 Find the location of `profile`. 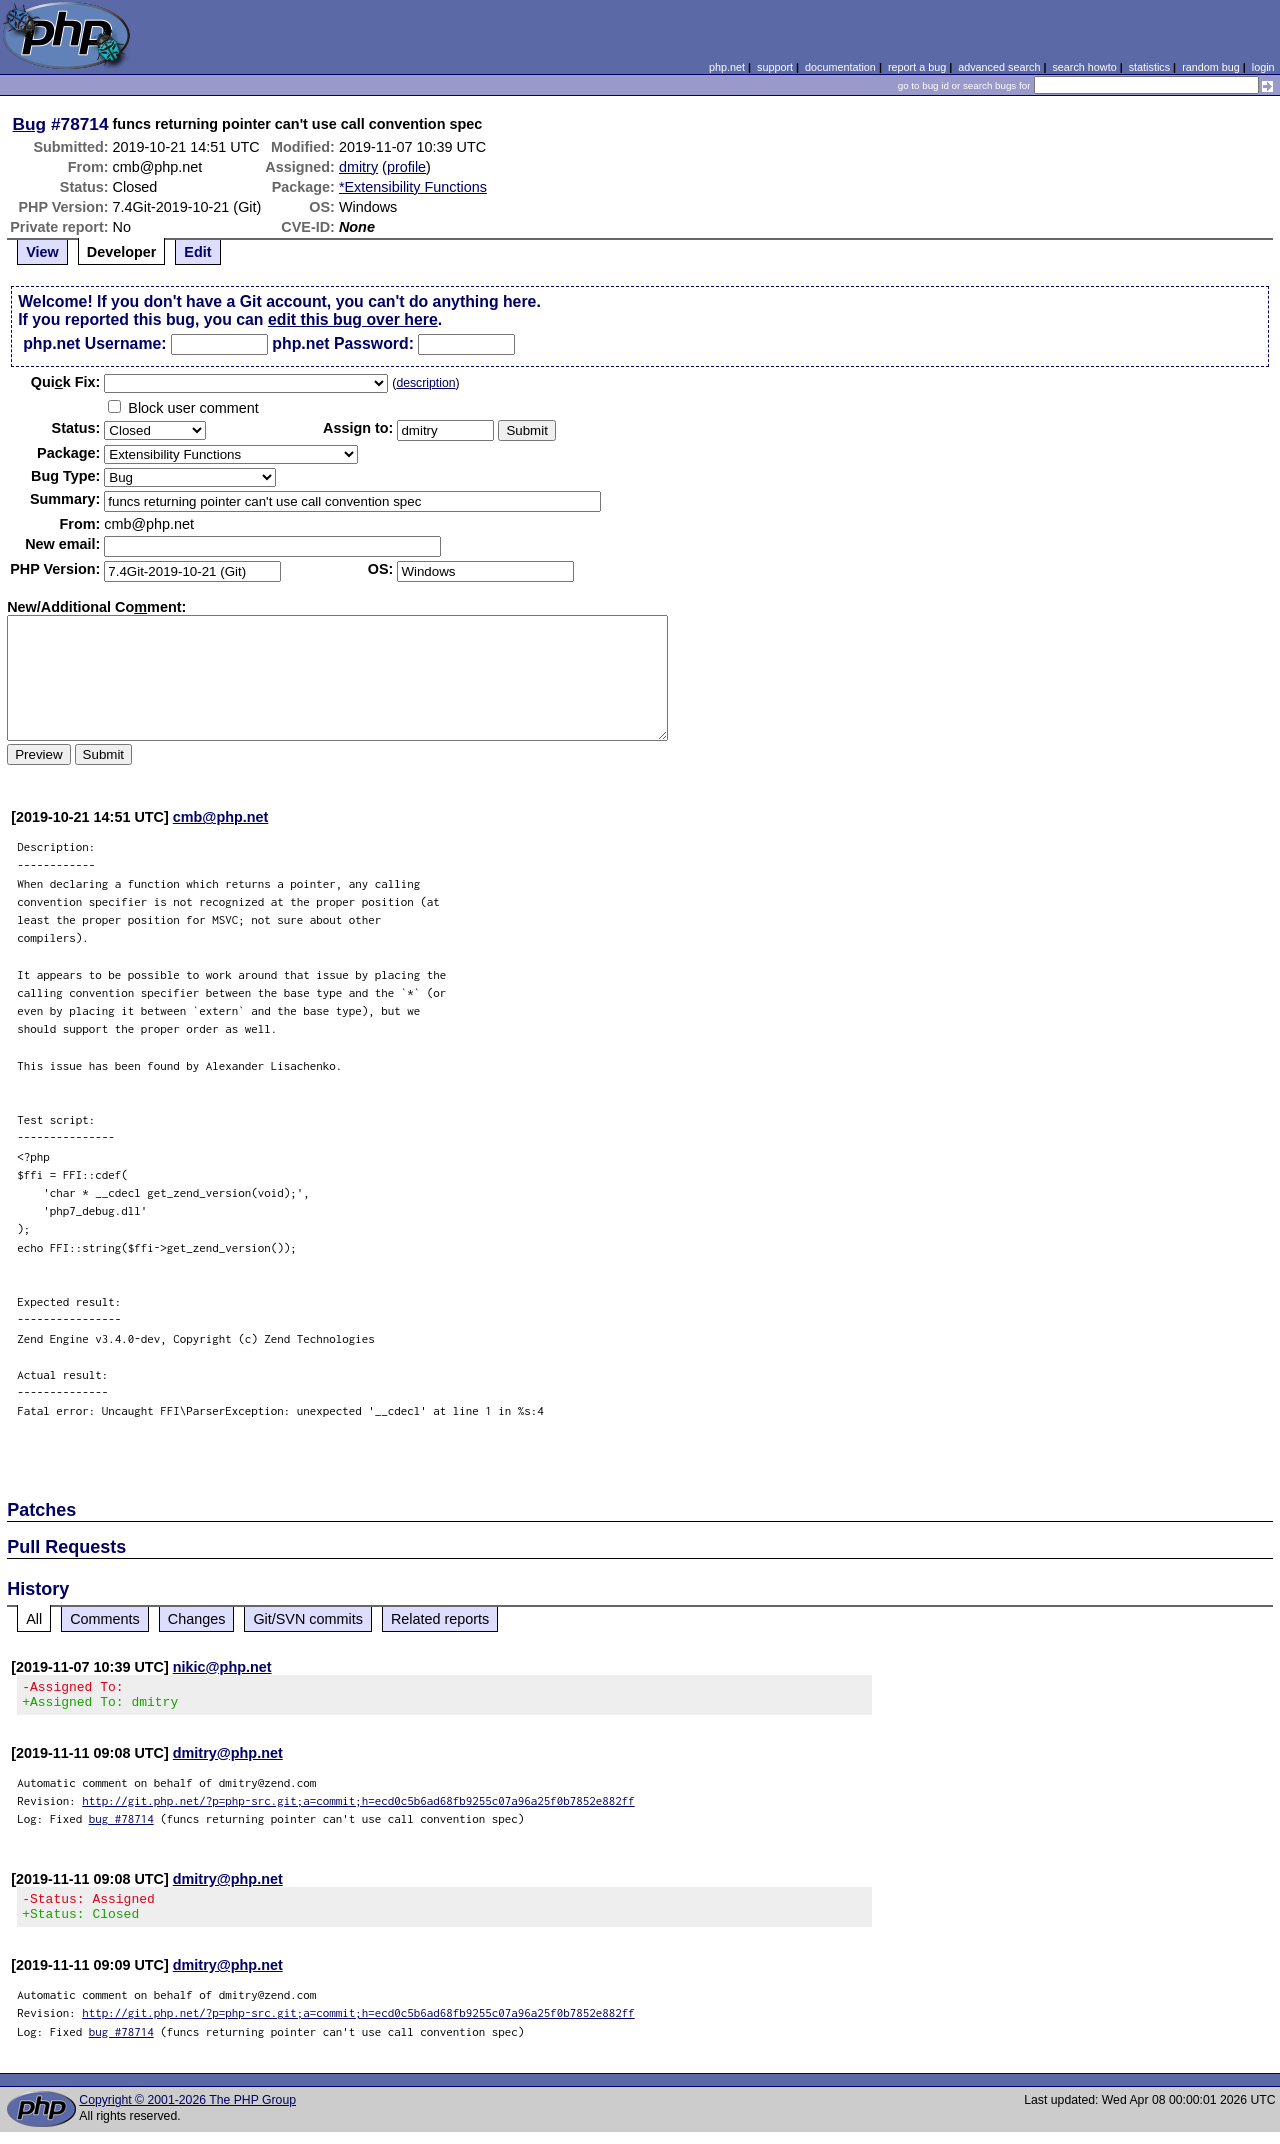

profile is located at coordinates (406, 167).